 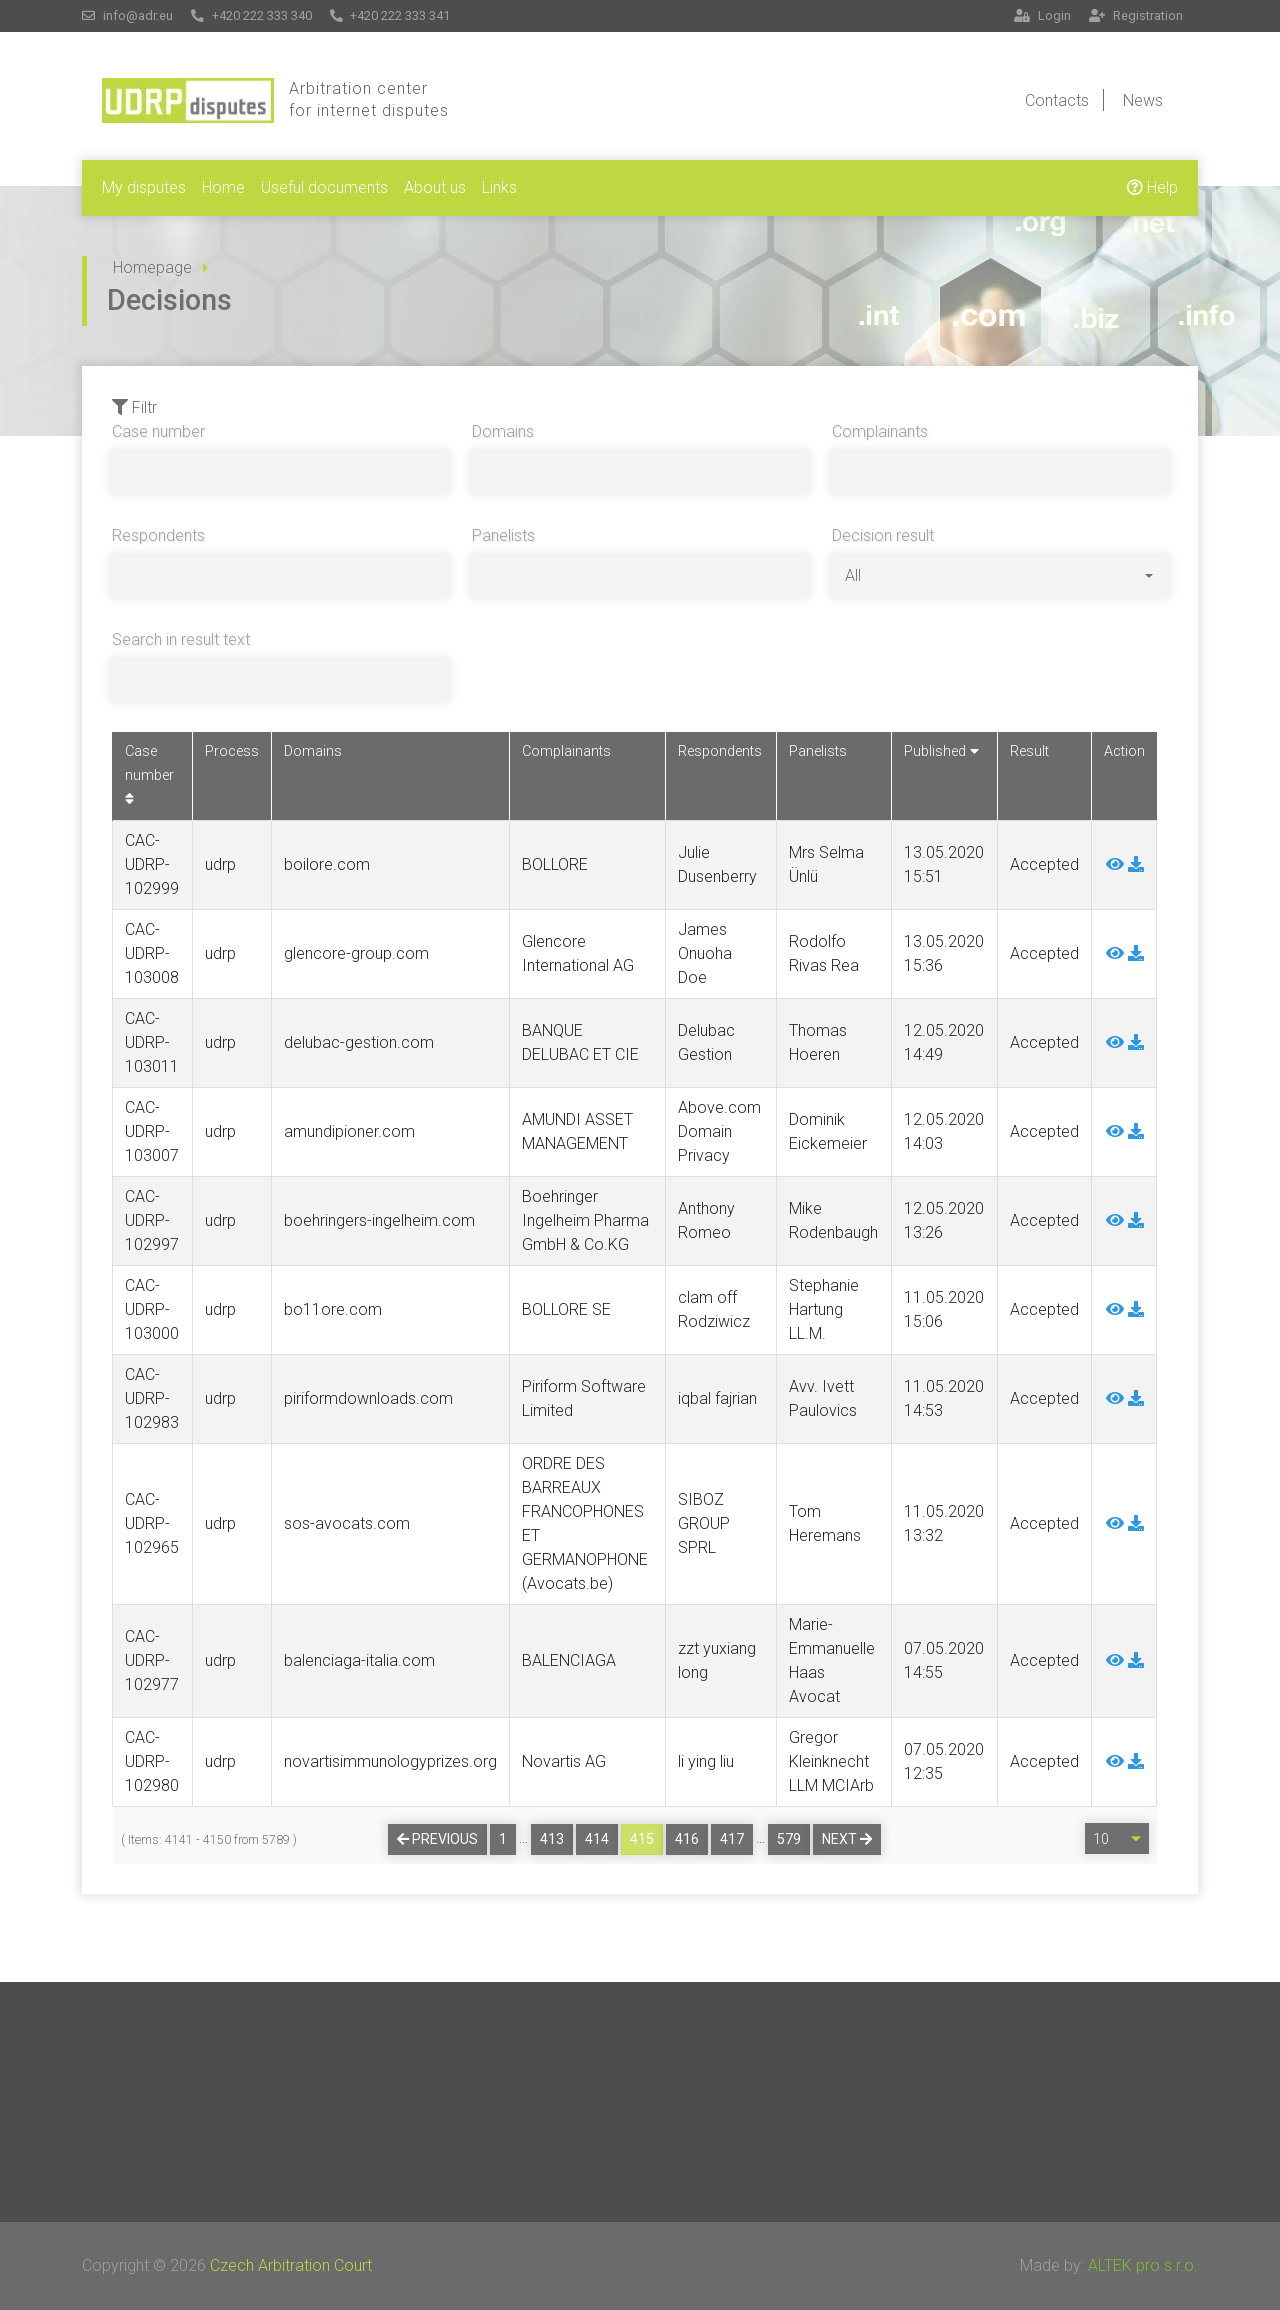 What do you see at coordinates (251, 15) in the screenshot?
I see `+420 222 333 340` at bounding box center [251, 15].